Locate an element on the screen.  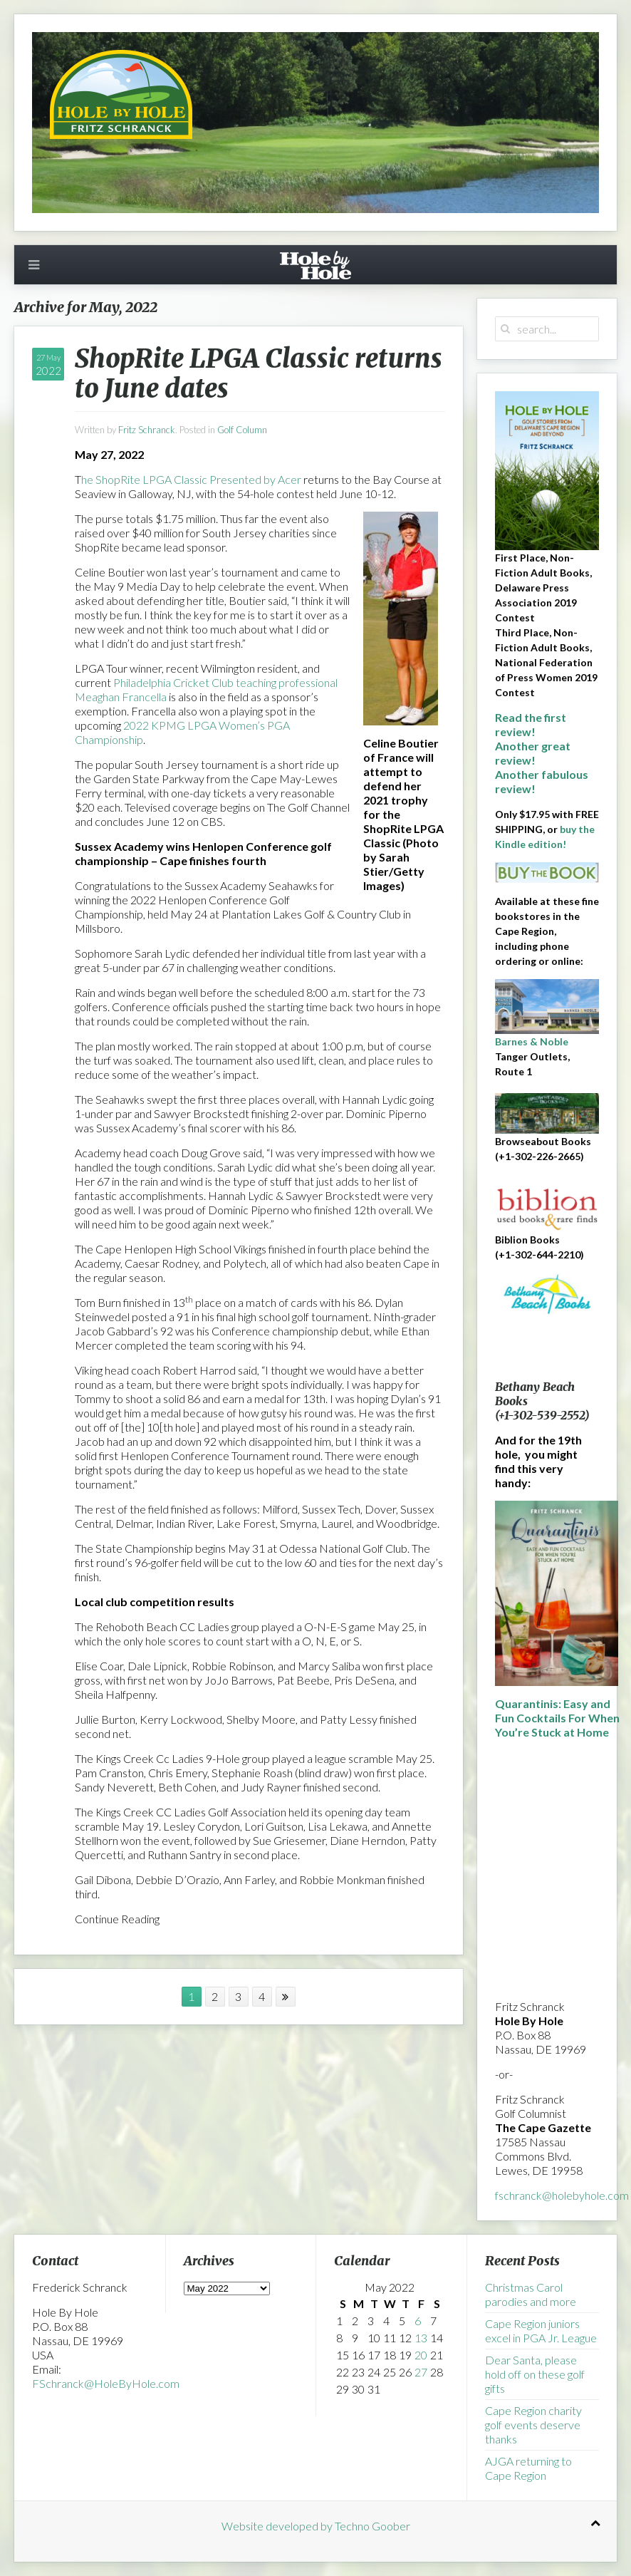
Dear Santa, please hold off on these golf gifts is located at coordinates (535, 2374).